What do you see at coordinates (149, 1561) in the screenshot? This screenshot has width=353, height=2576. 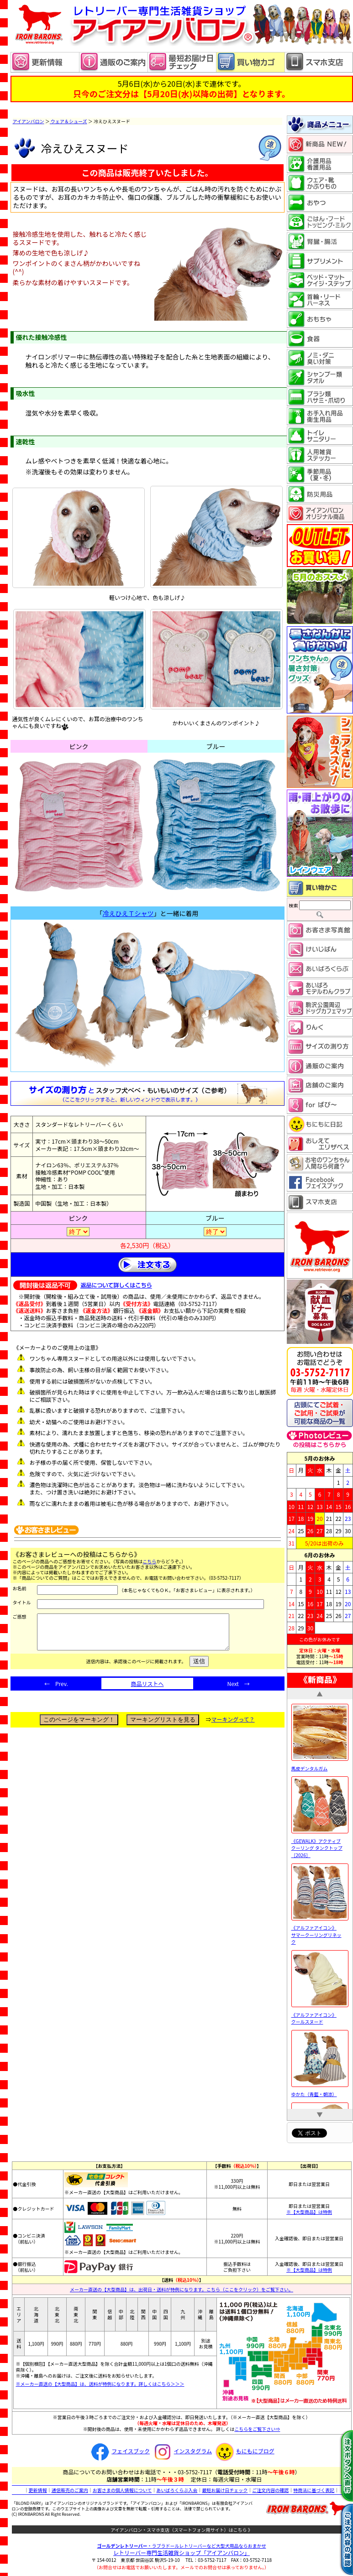 I see `こちら` at bounding box center [149, 1561].